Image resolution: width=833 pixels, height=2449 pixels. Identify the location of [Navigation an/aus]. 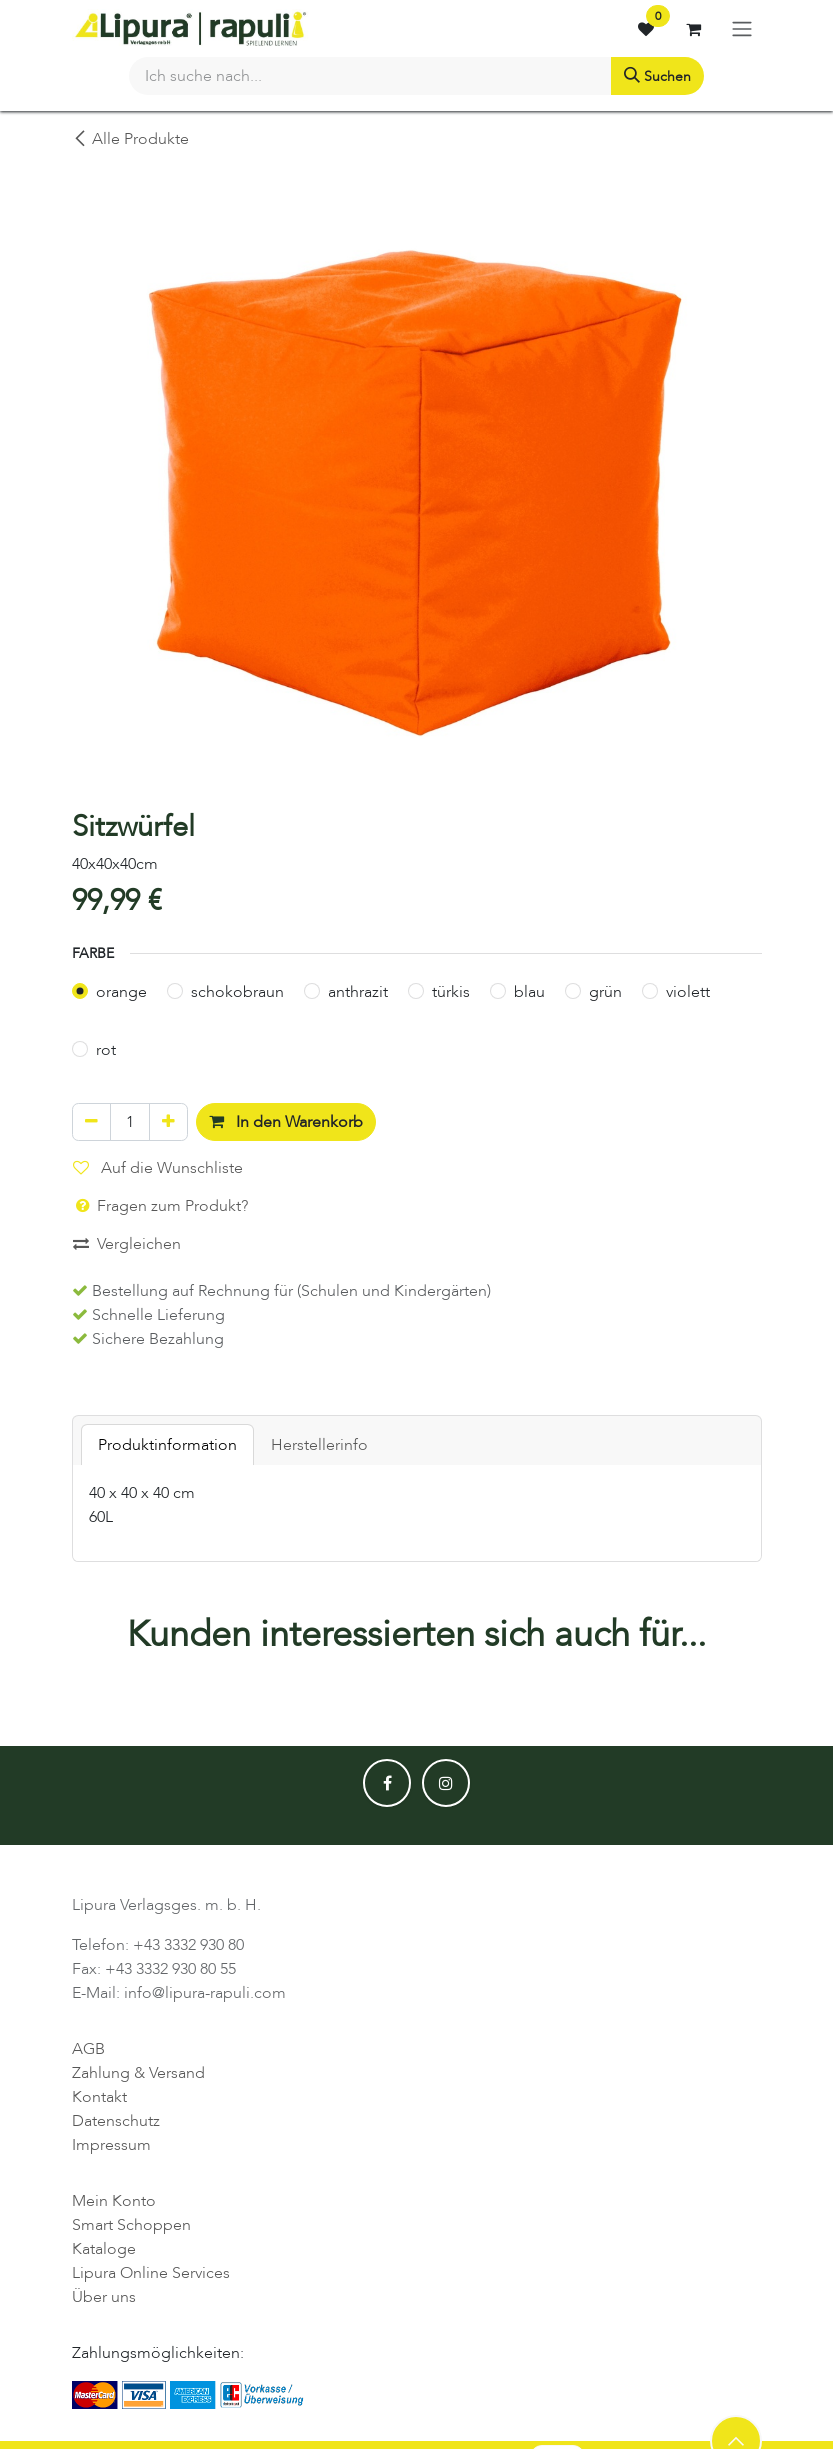
(742, 28).